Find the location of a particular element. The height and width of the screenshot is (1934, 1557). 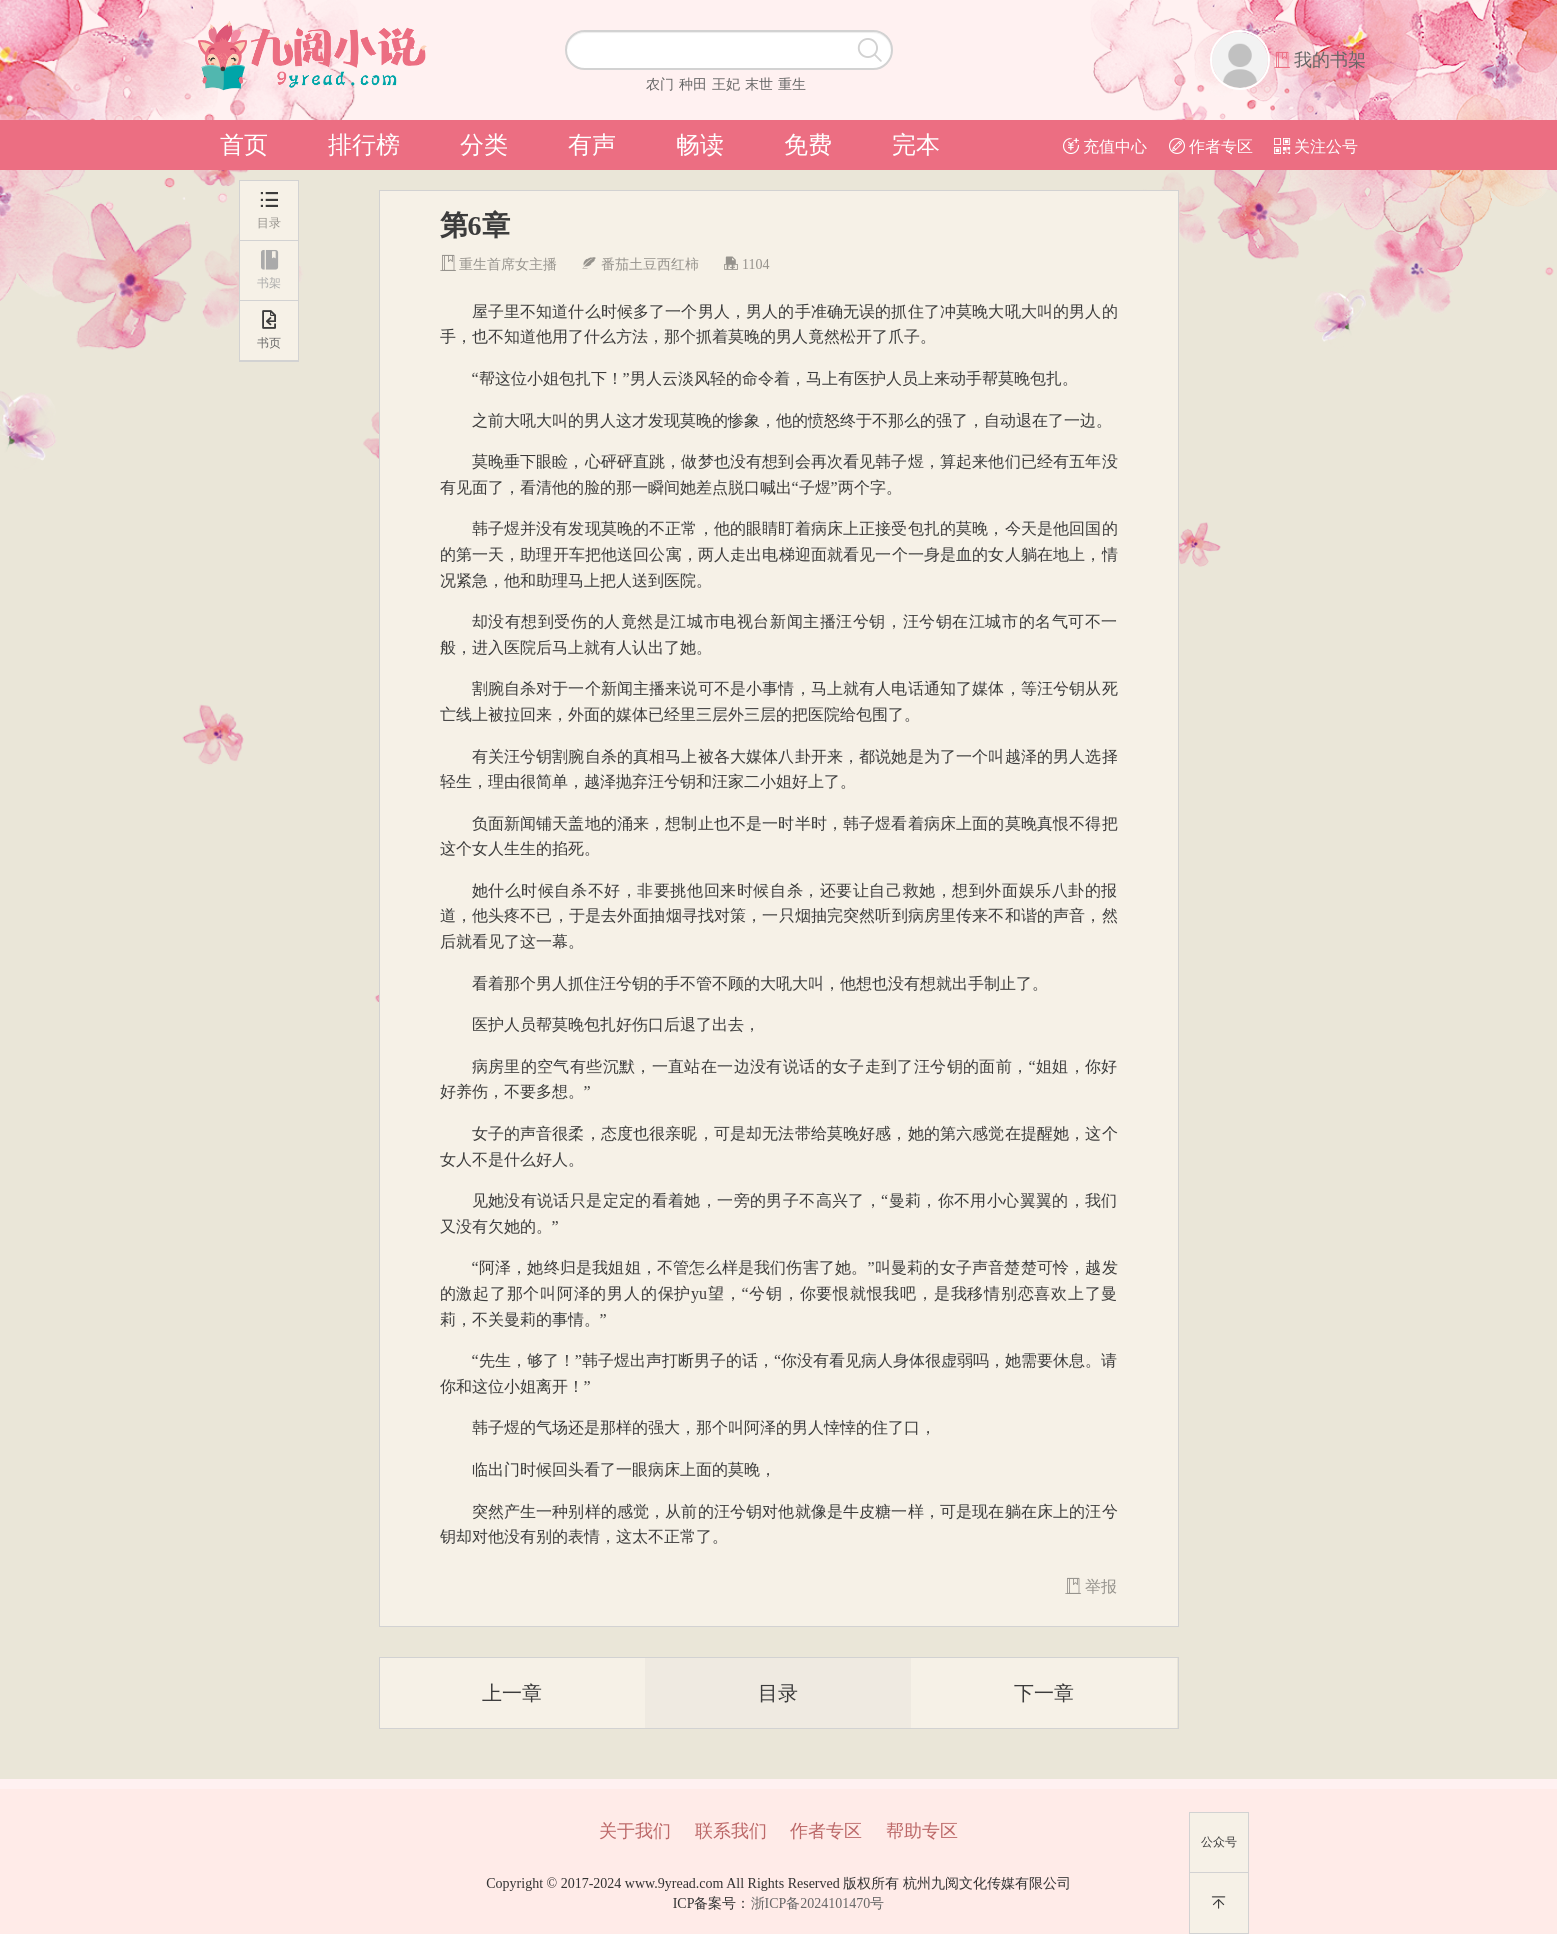

浙ICP备2024101470号 is located at coordinates (818, 1903).